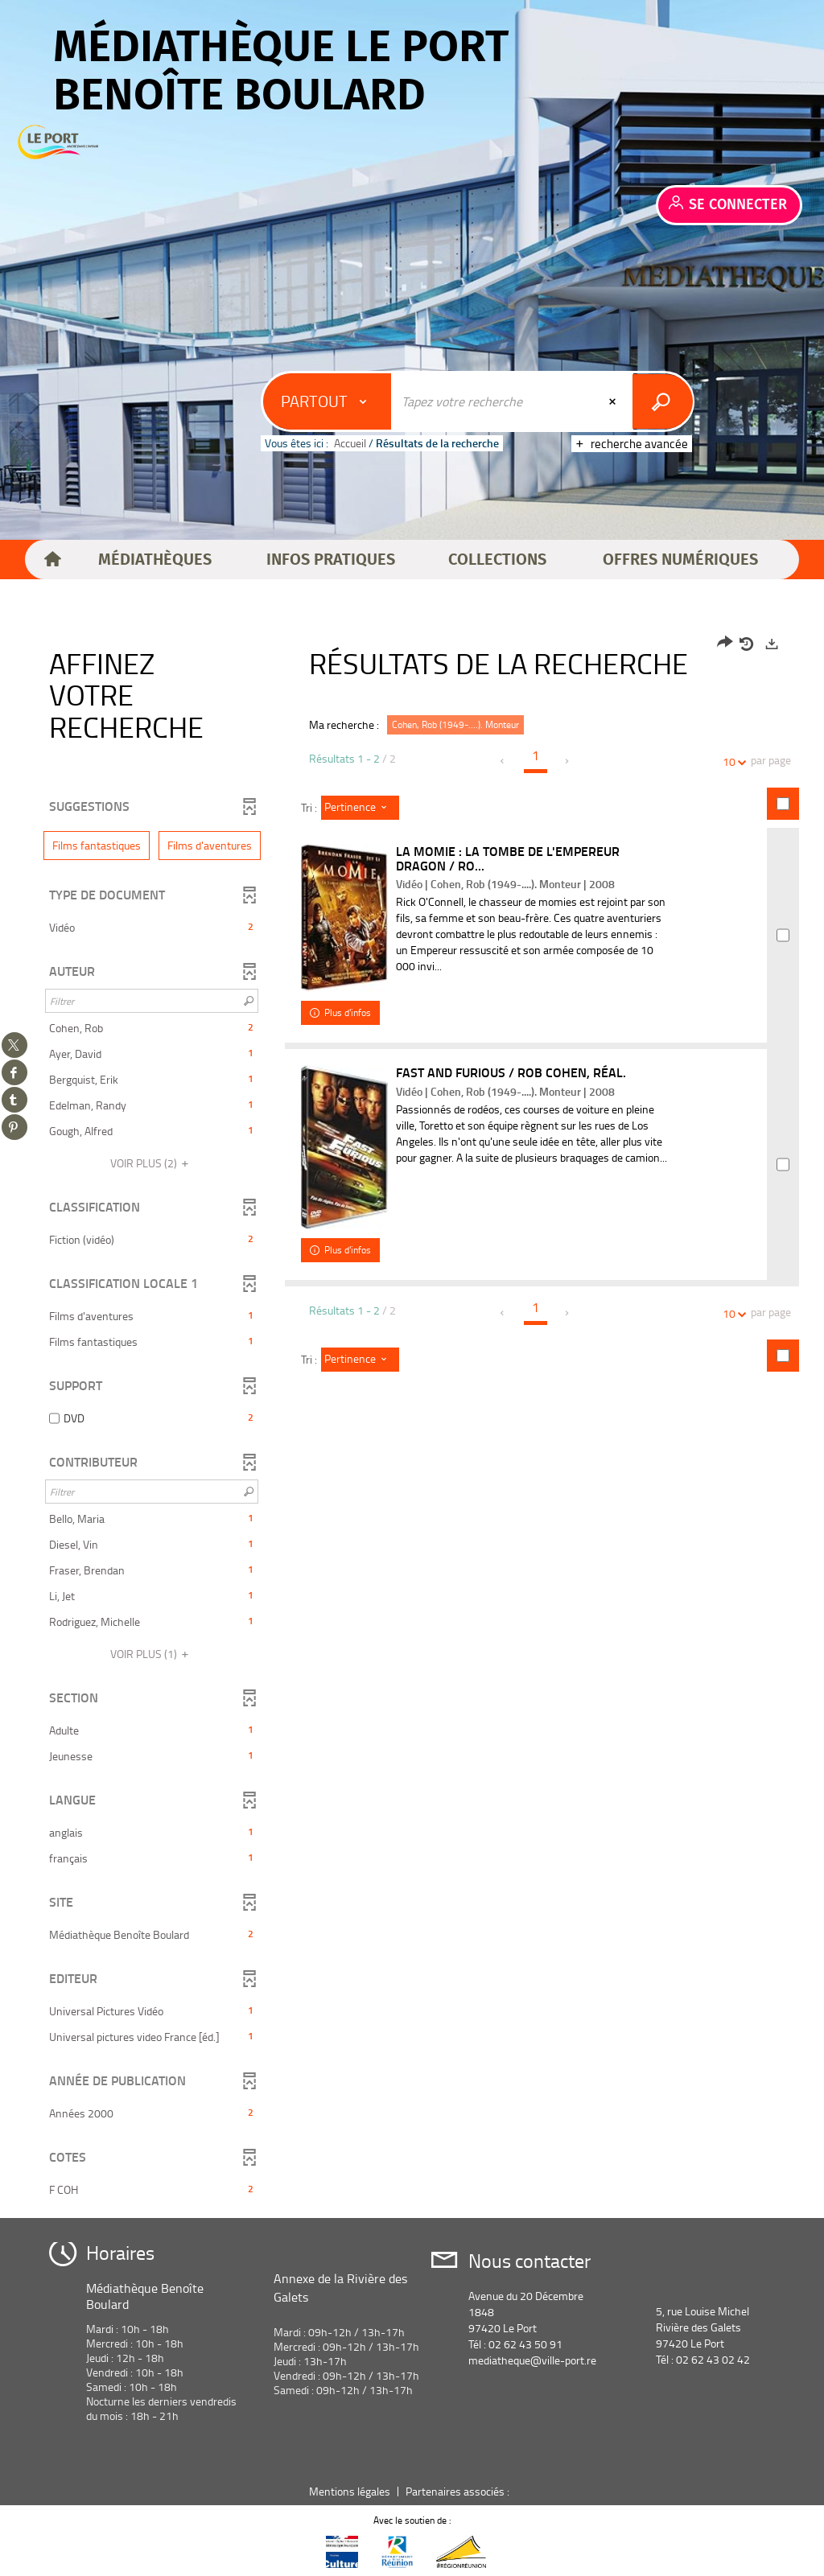 This screenshot has height=2576, width=824. What do you see at coordinates (155, 560) in the screenshot?
I see `[button]` at bounding box center [155, 560].